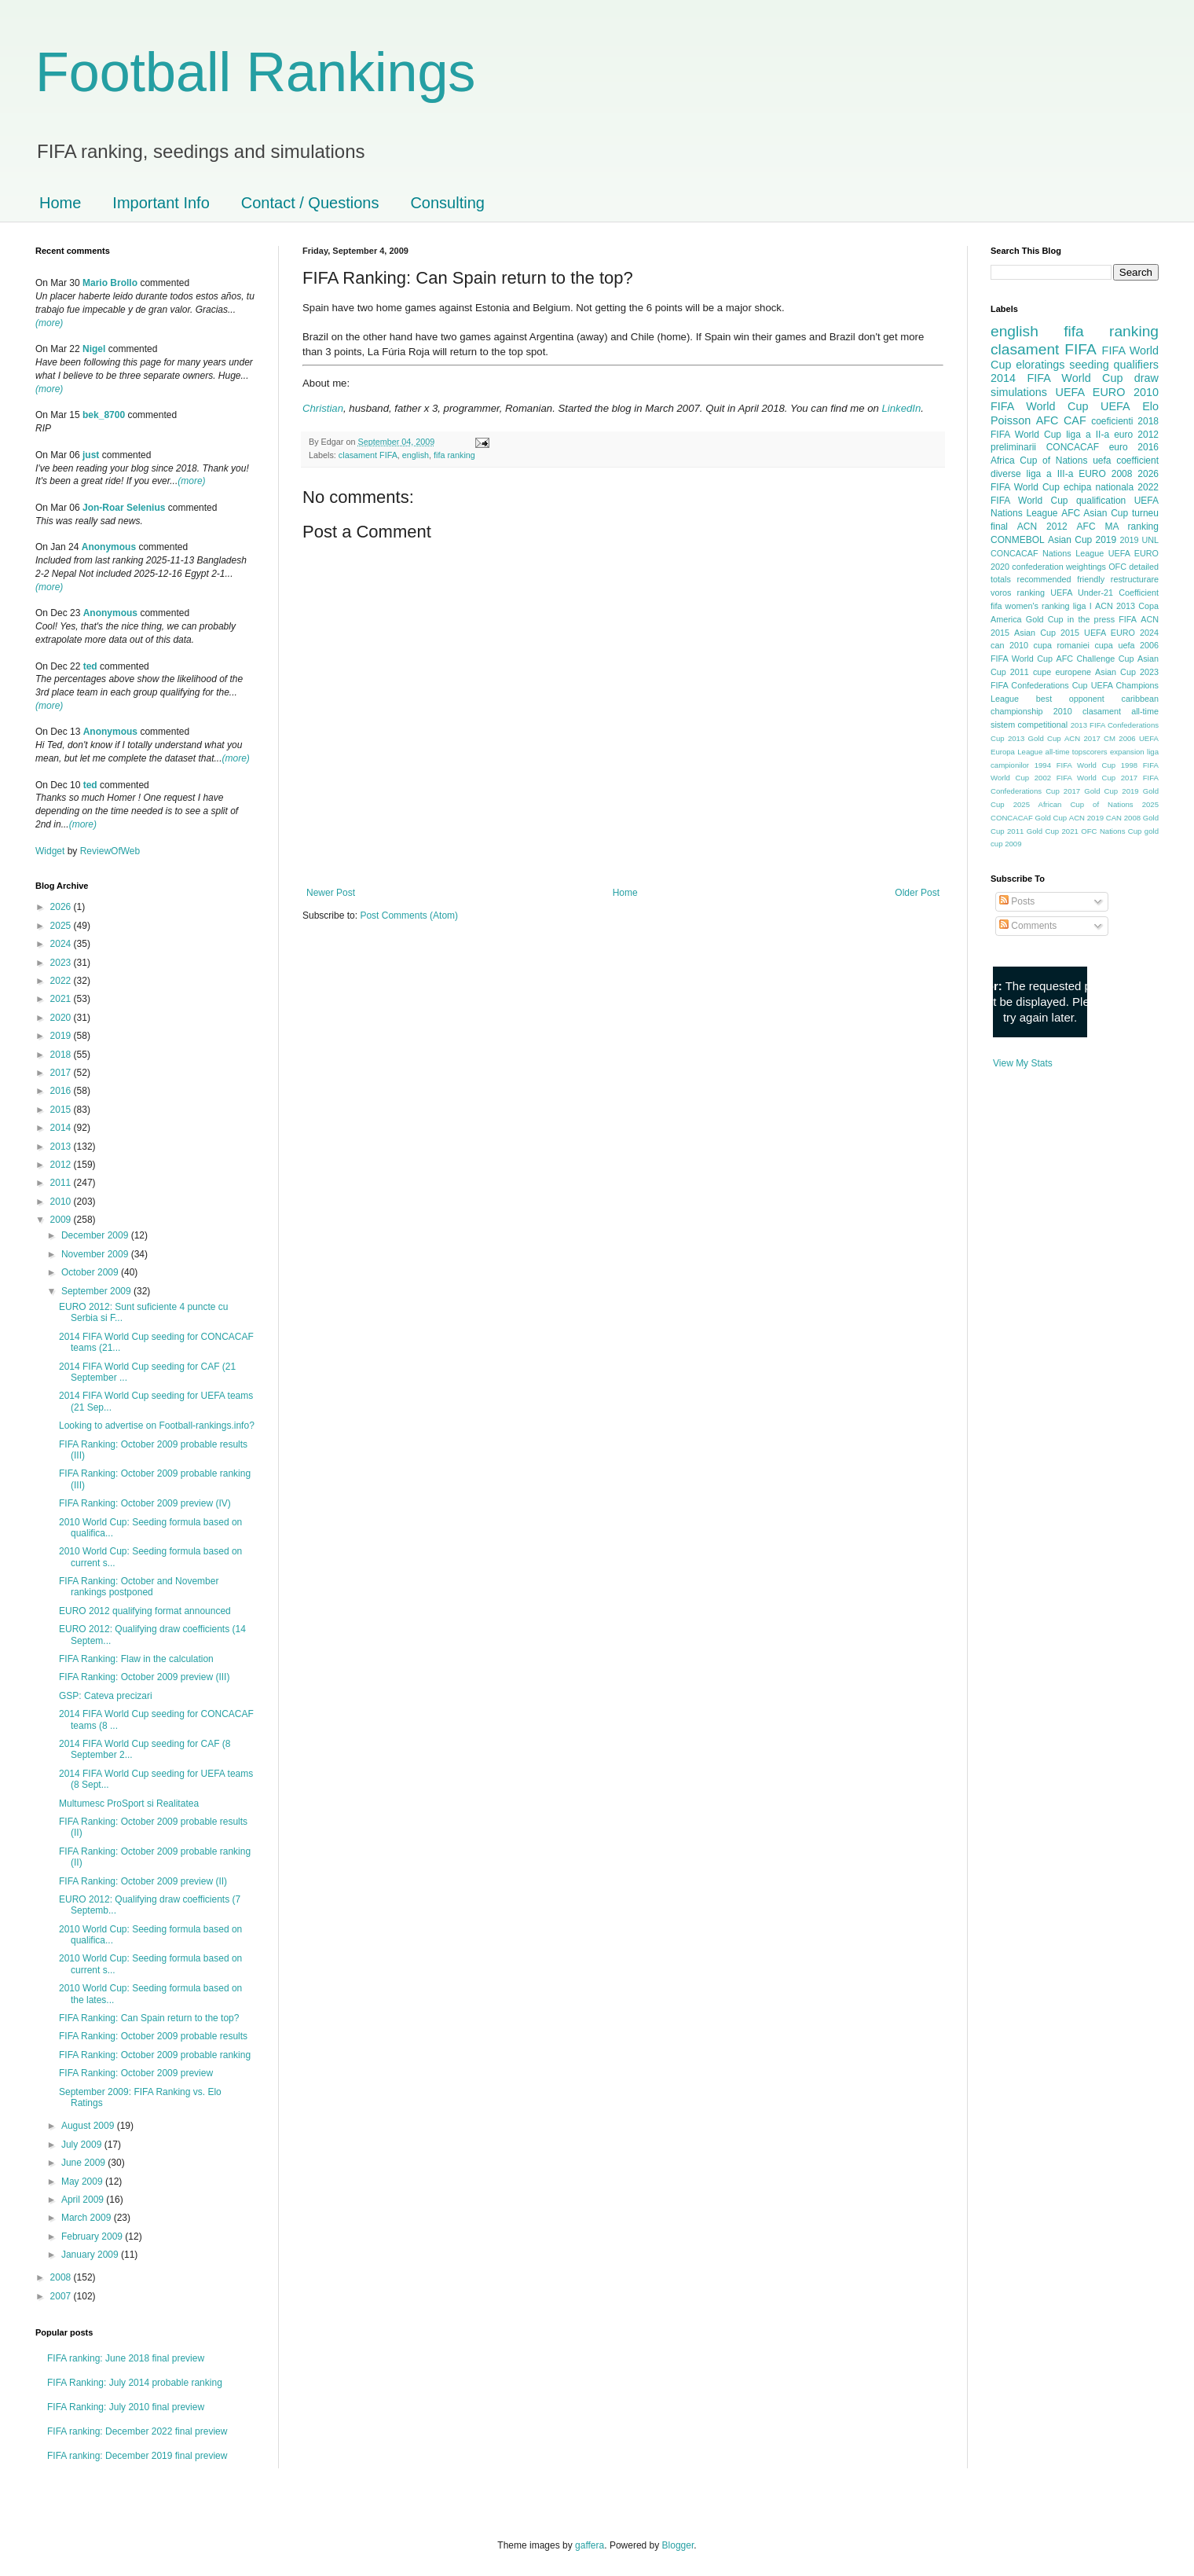 Image resolution: width=1194 pixels, height=2576 pixels. What do you see at coordinates (62, 1090) in the screenshot?
I see `2016` at bounding box center [62, 1090].